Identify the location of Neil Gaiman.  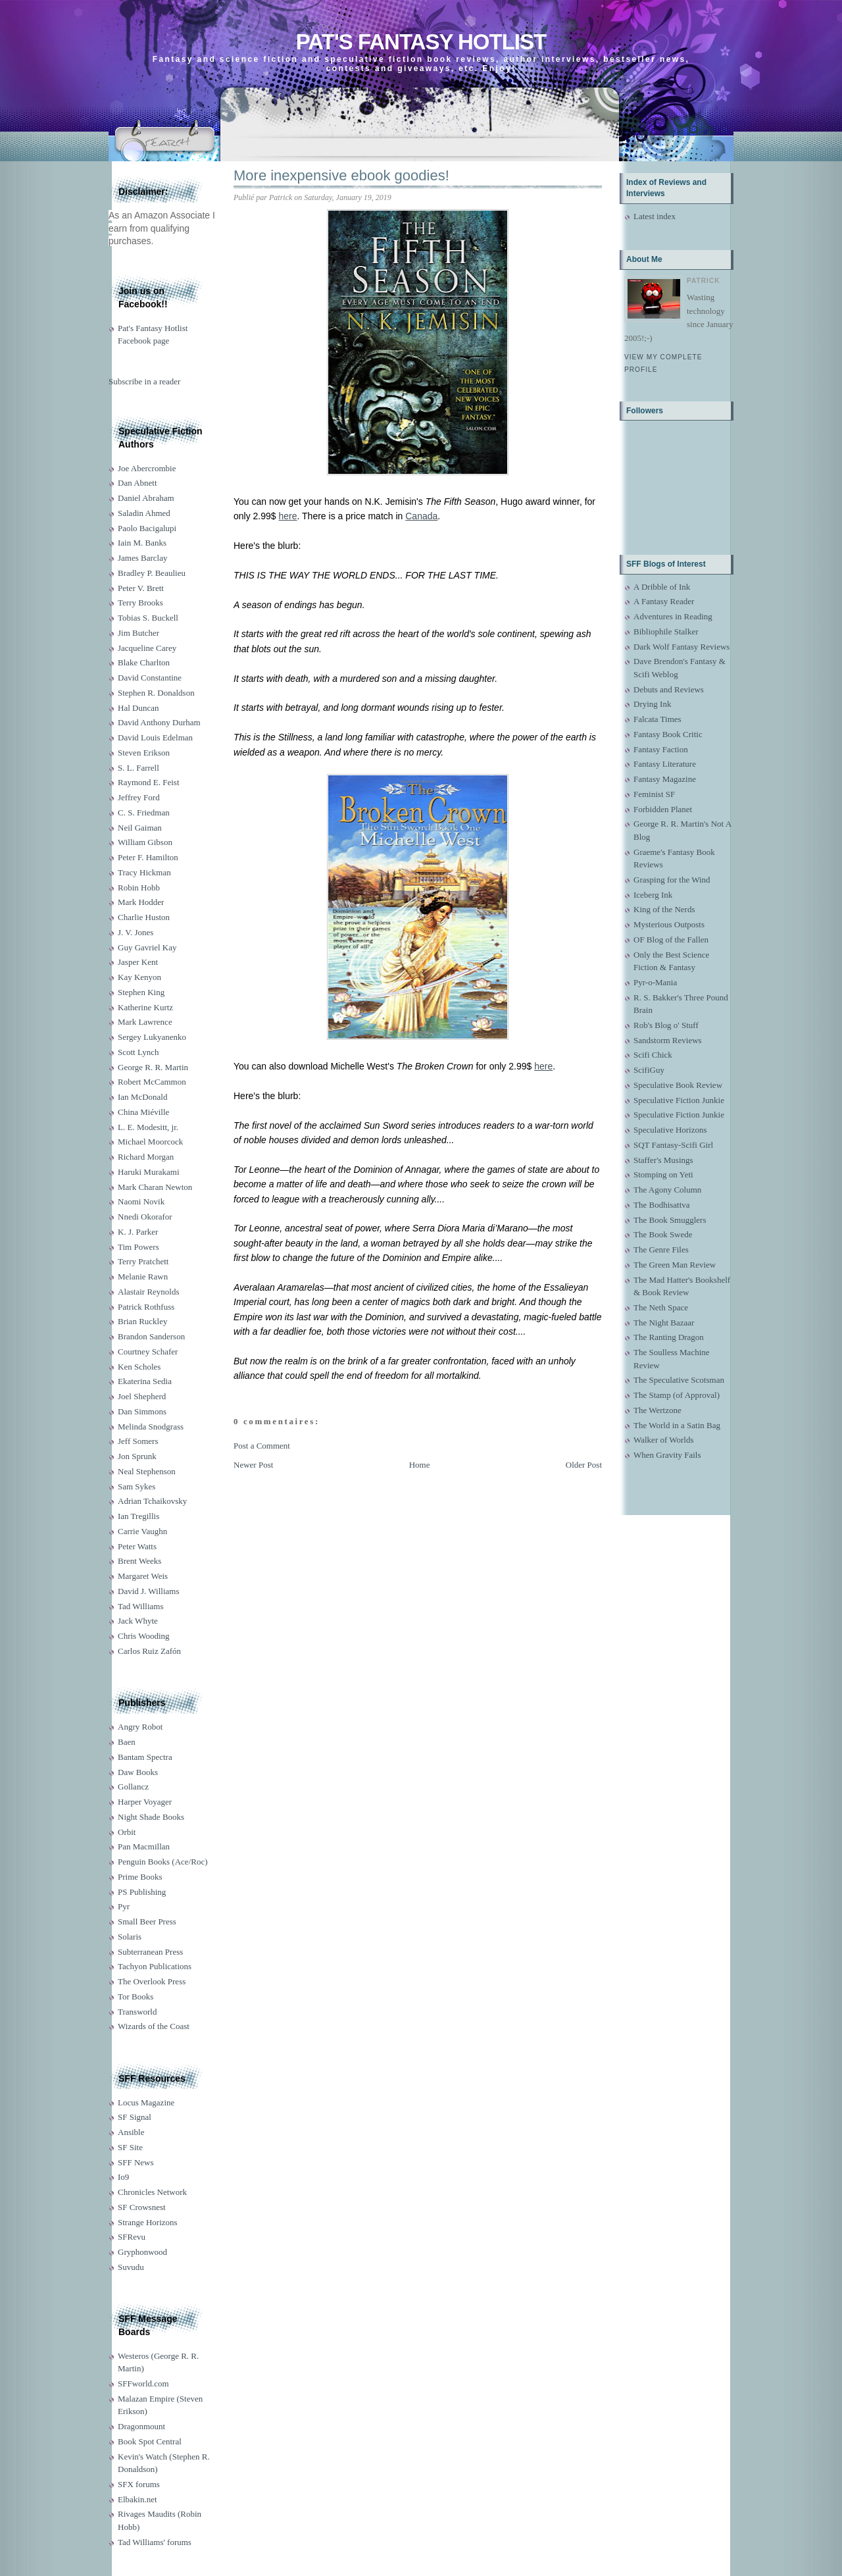
(140, 828).